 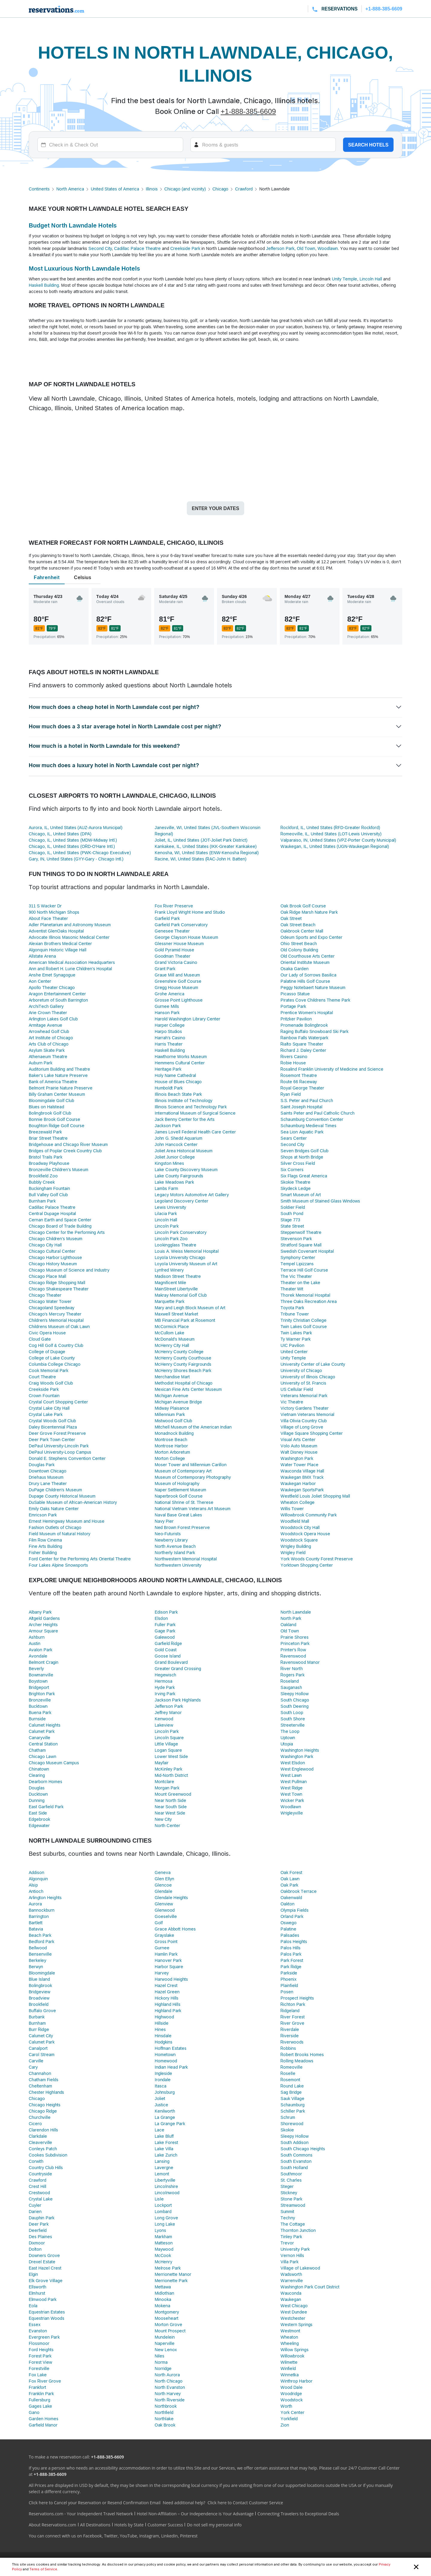 I want to click on Rosalind Franklin University of Medicine and Science, so click(x=331, y=1069).